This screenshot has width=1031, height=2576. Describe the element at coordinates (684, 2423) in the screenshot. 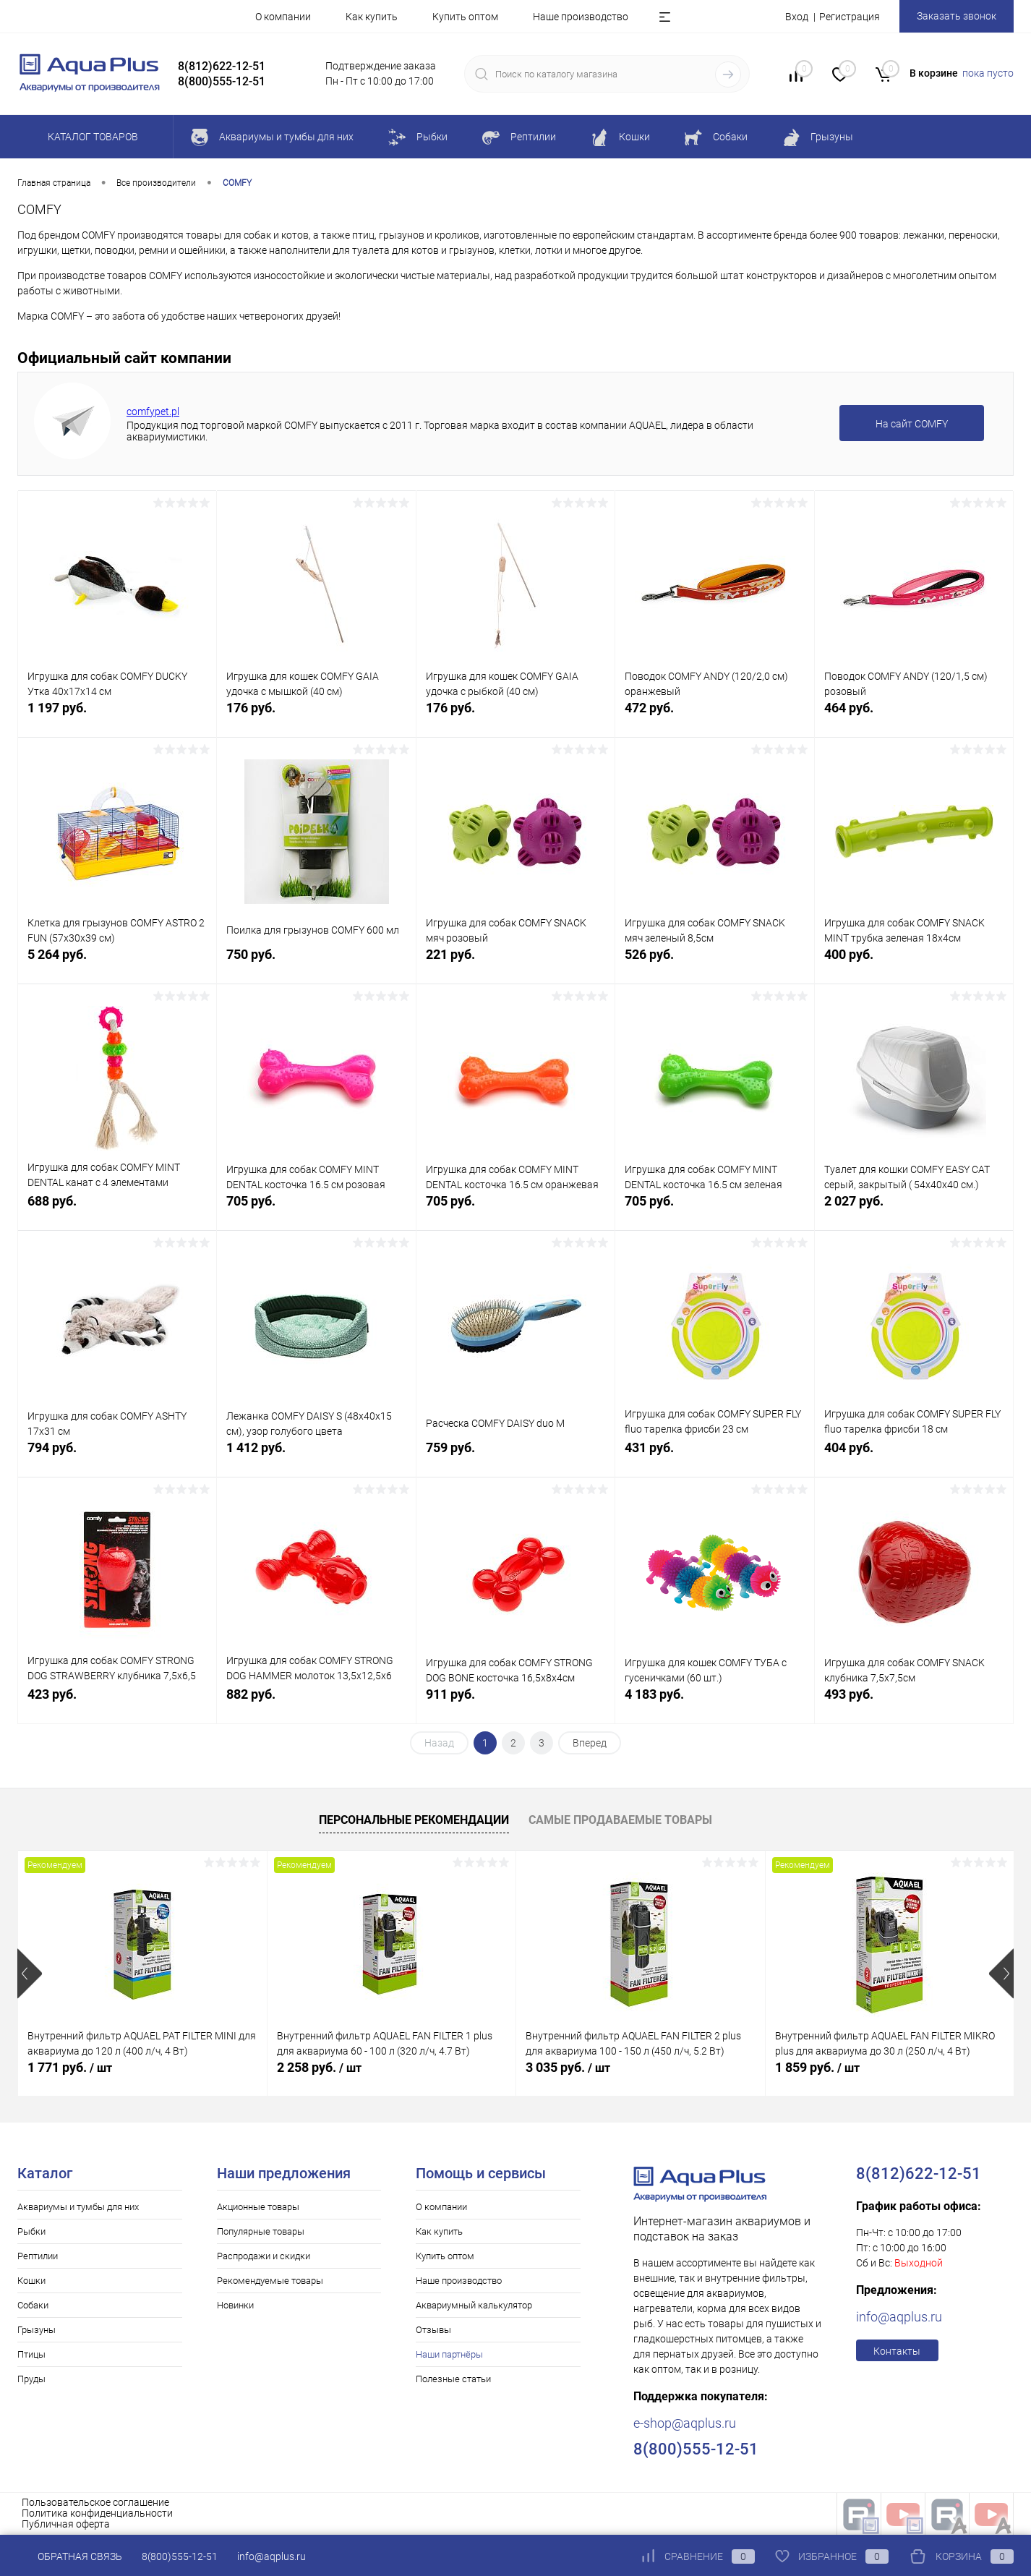

I see `e-shop@aqplus.ru` at that location.